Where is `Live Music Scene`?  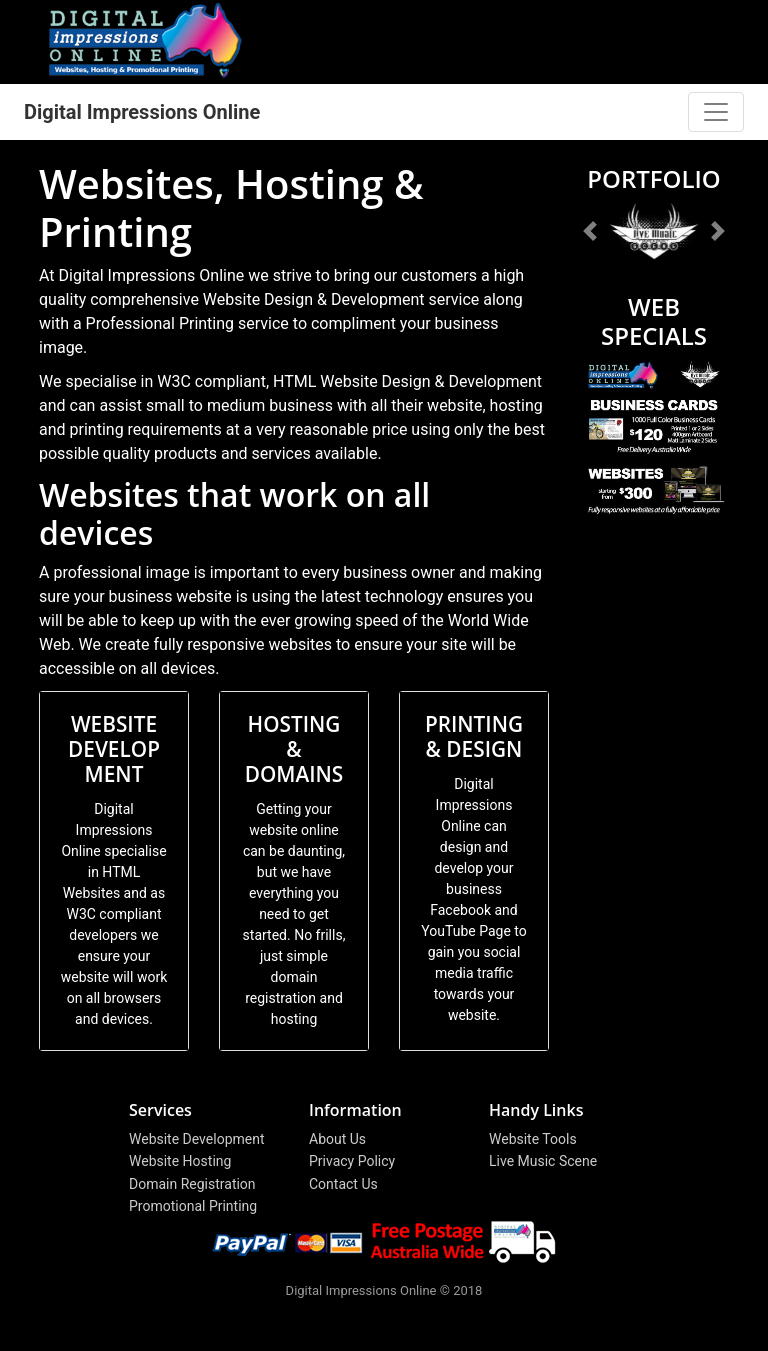
Live Music Scene is located at coordinates (543, 1161).